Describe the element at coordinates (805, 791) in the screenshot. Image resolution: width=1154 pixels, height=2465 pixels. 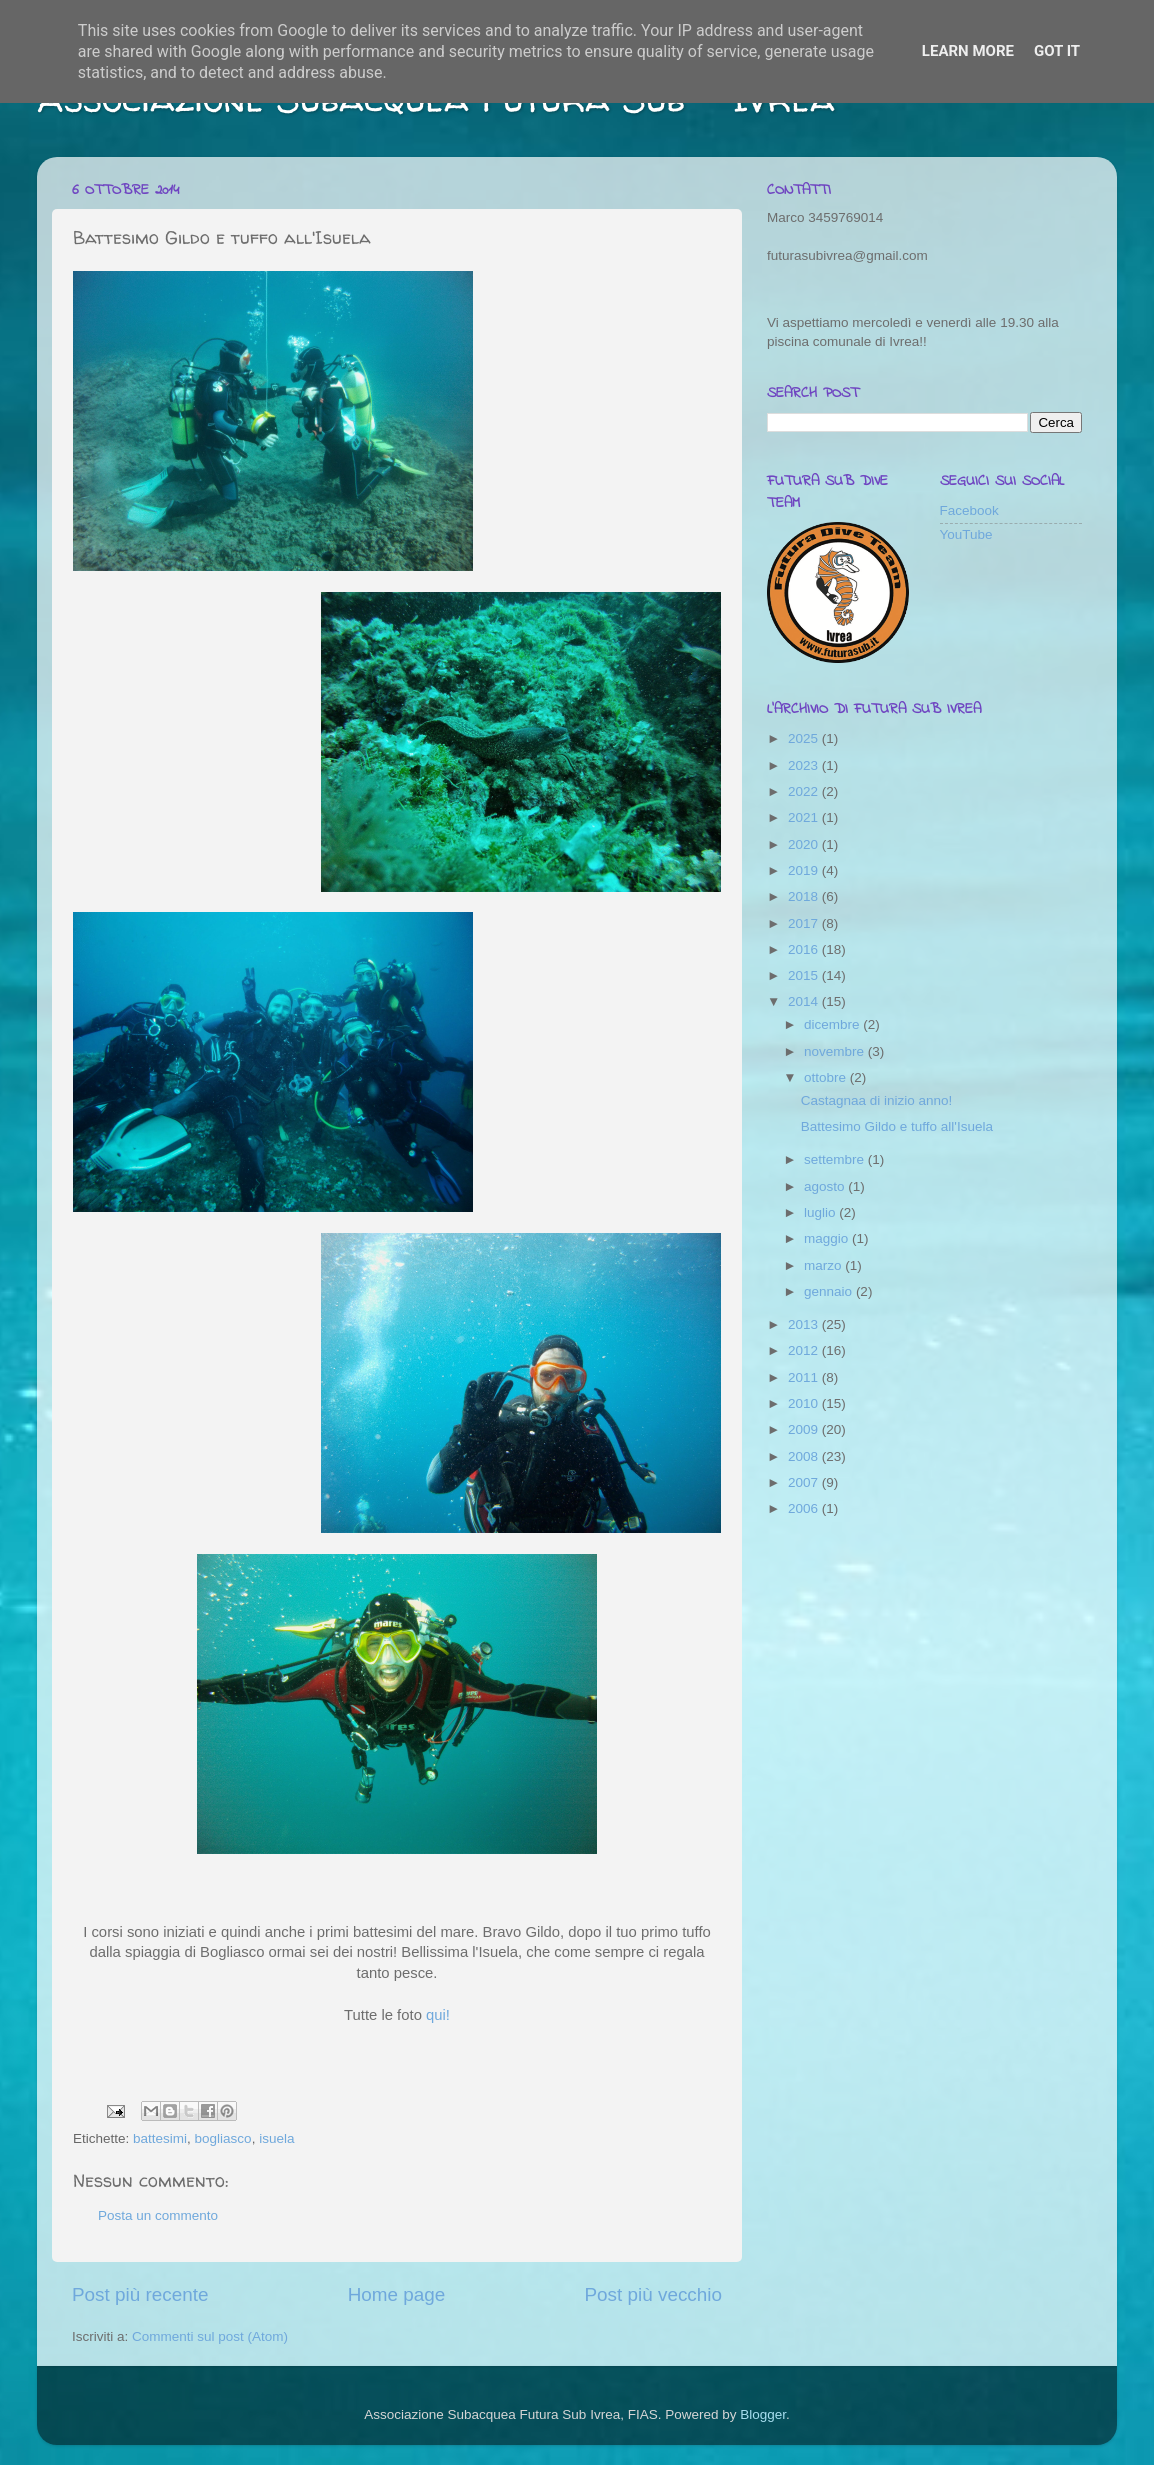
I see `2022` at that location.